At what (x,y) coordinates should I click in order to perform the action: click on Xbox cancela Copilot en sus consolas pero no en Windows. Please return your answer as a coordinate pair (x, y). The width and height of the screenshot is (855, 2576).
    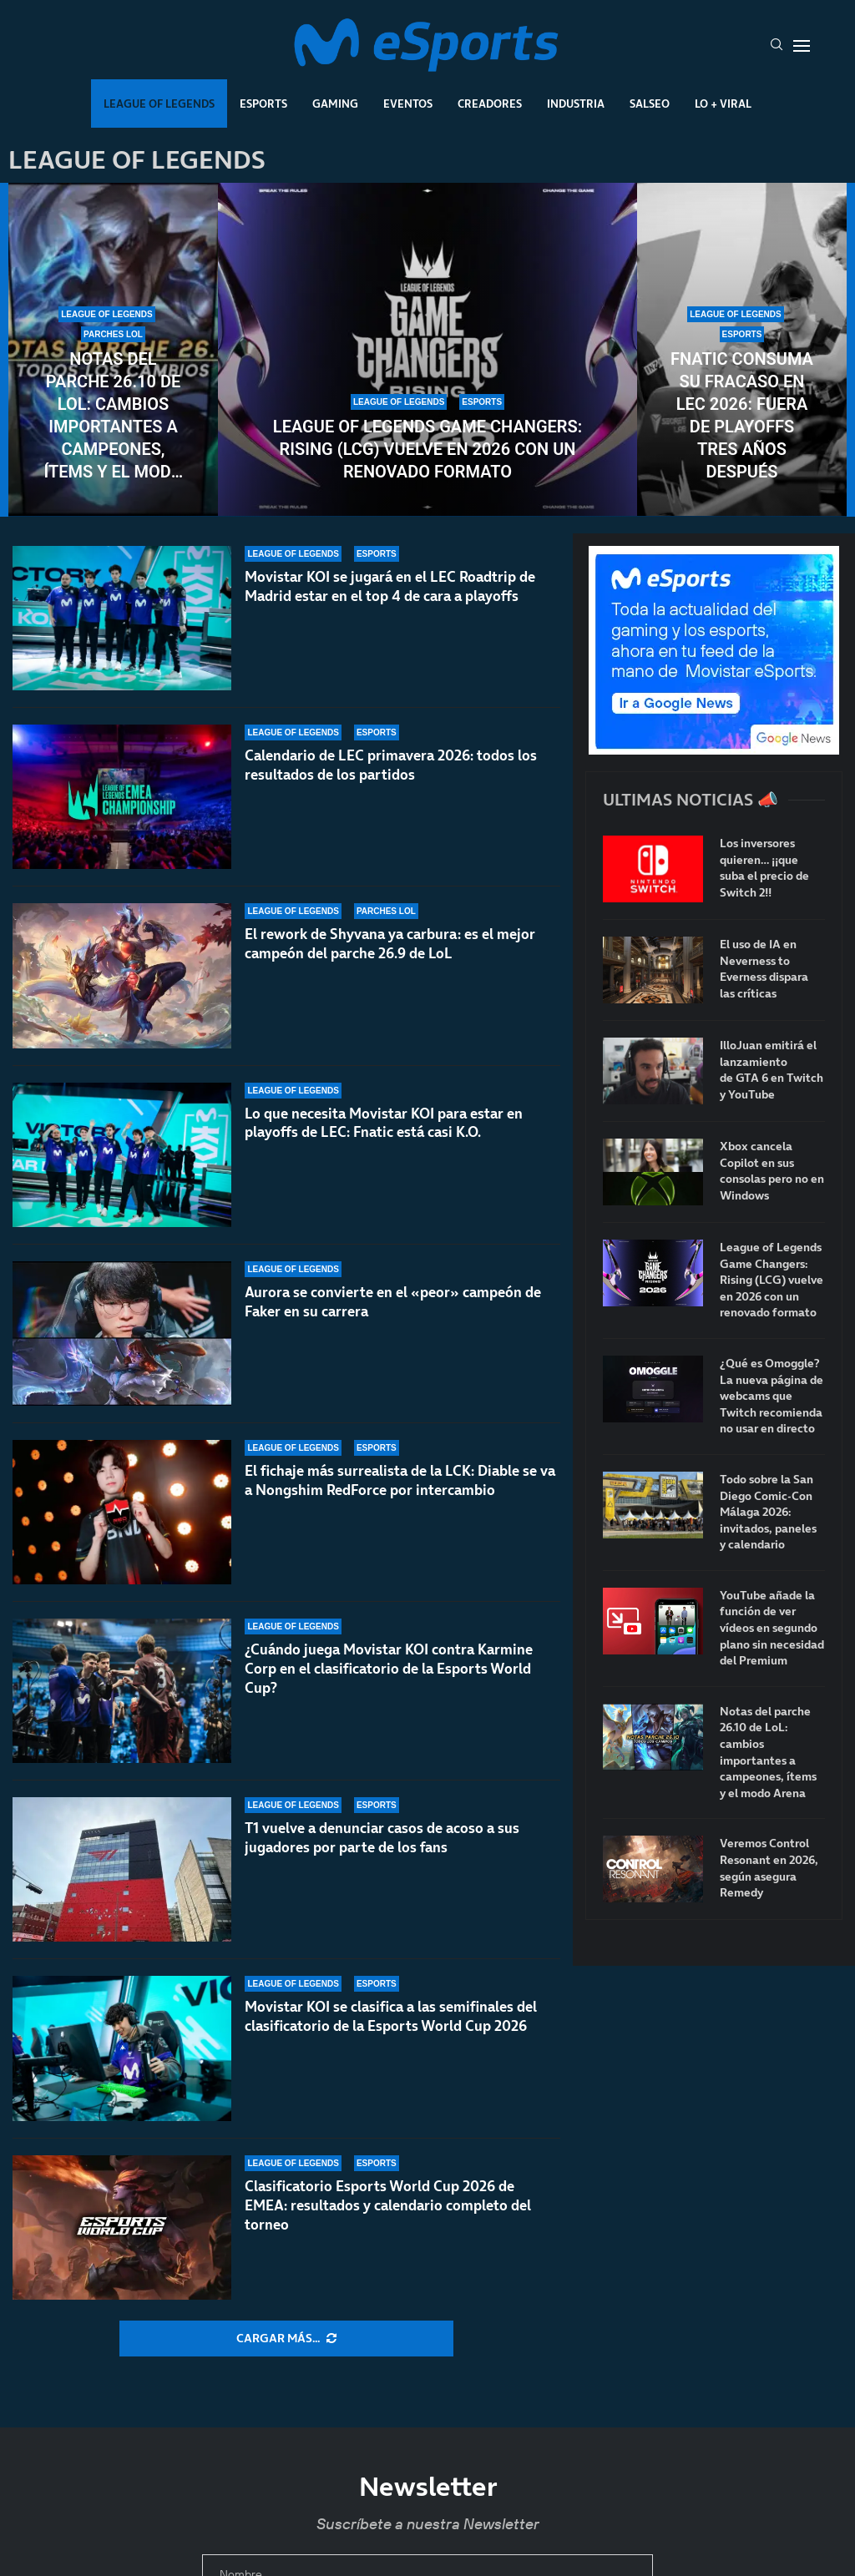
    Looking at the image, I should click on (772, 1171).